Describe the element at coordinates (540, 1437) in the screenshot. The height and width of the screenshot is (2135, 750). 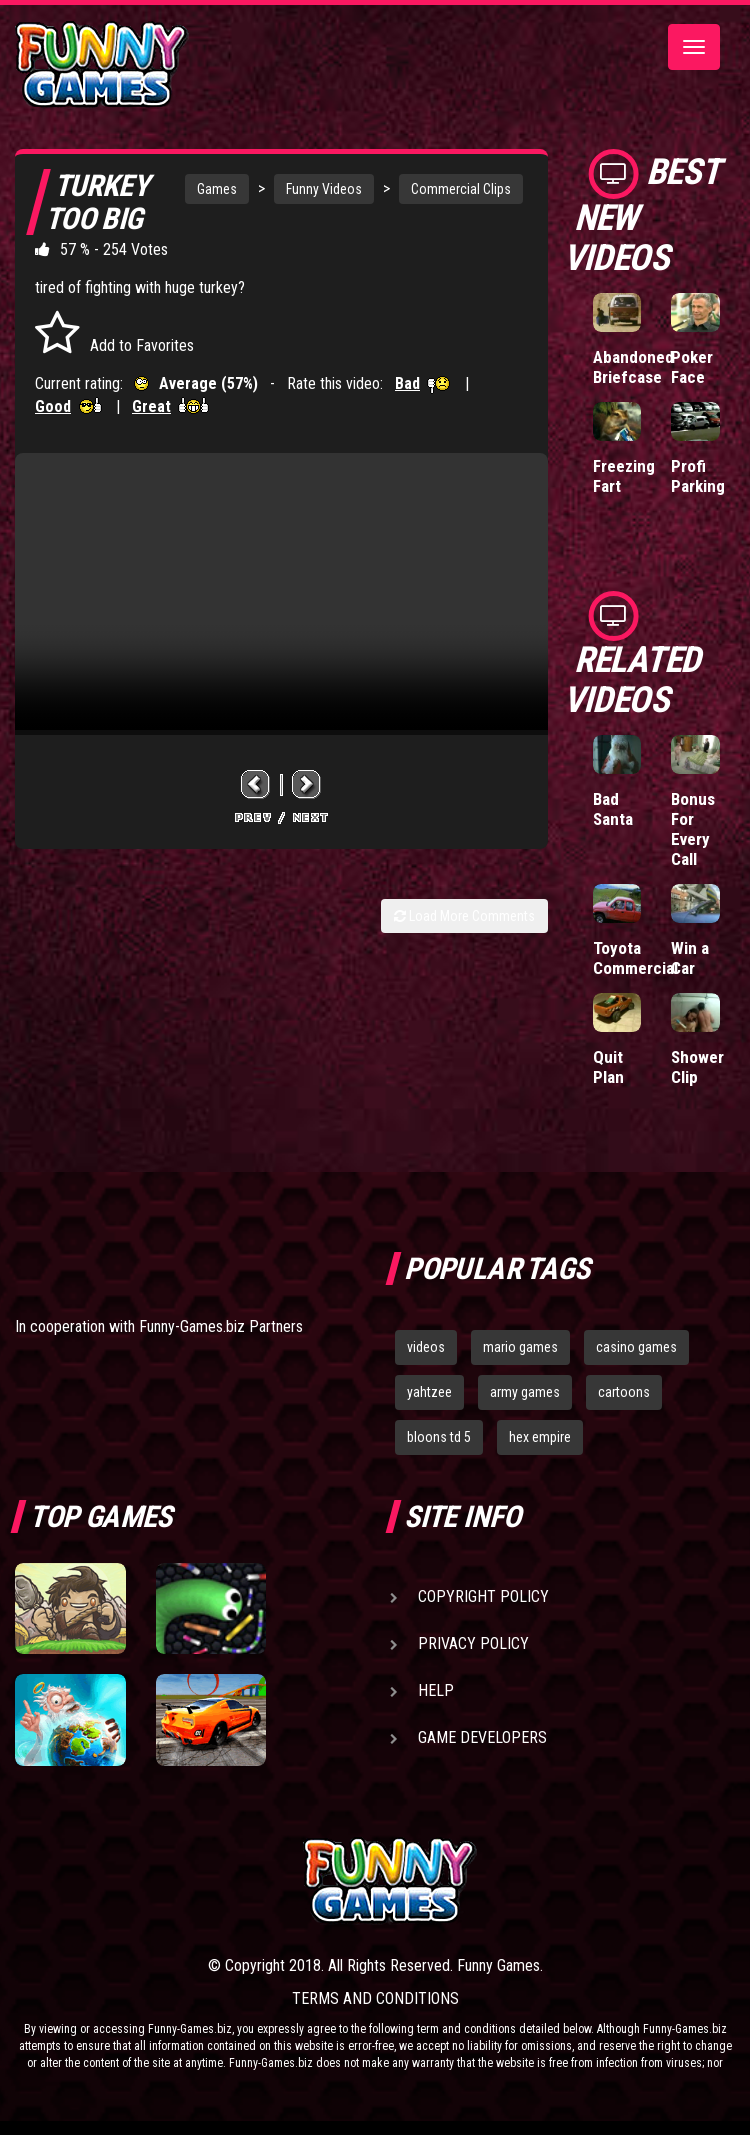
I see `hex empire` at that location.